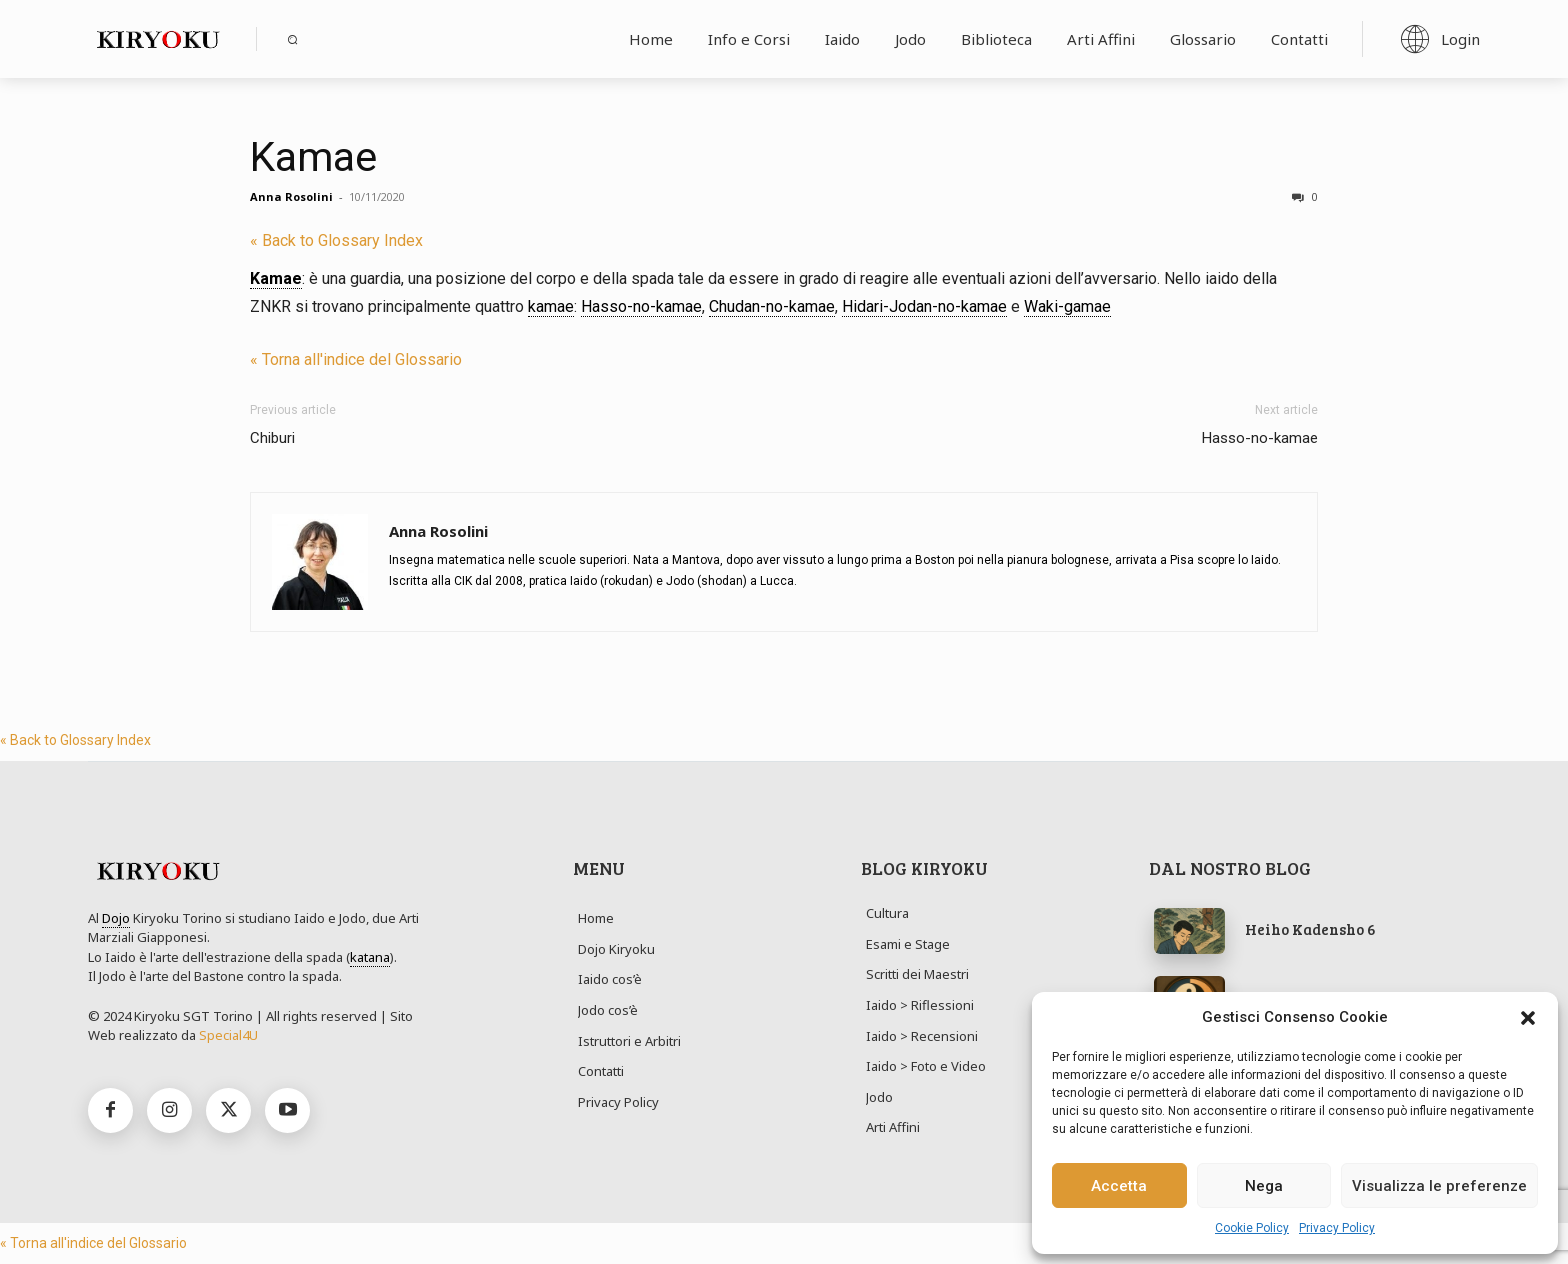 This screenshot has width=1568, height=1264. Describe the element at coordinates (1119, 1186) in the screenshot. I see `Accetta` at that location.